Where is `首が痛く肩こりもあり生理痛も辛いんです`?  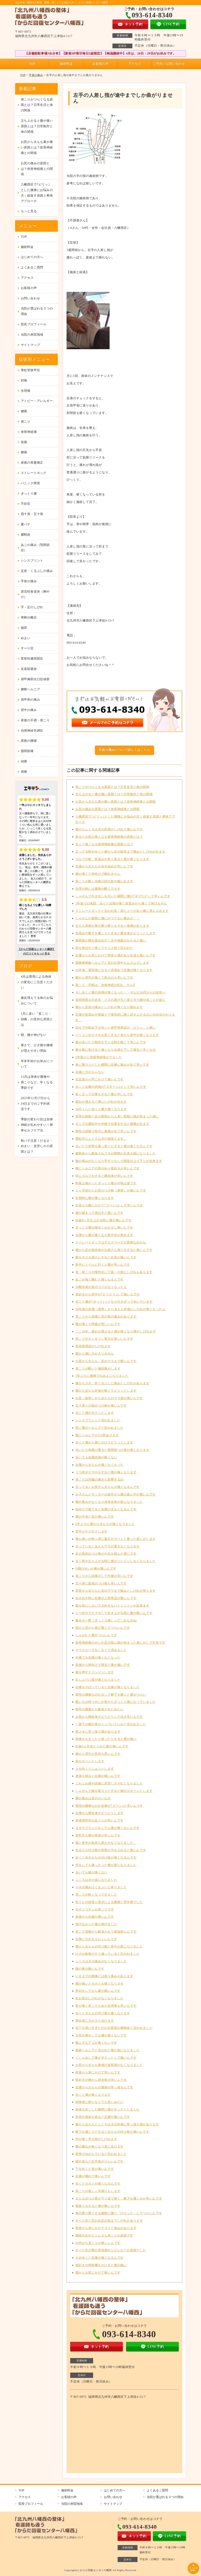
首が痛く肩こりもあり生理痛も辛いんです is located at coordinates (105, 2005).